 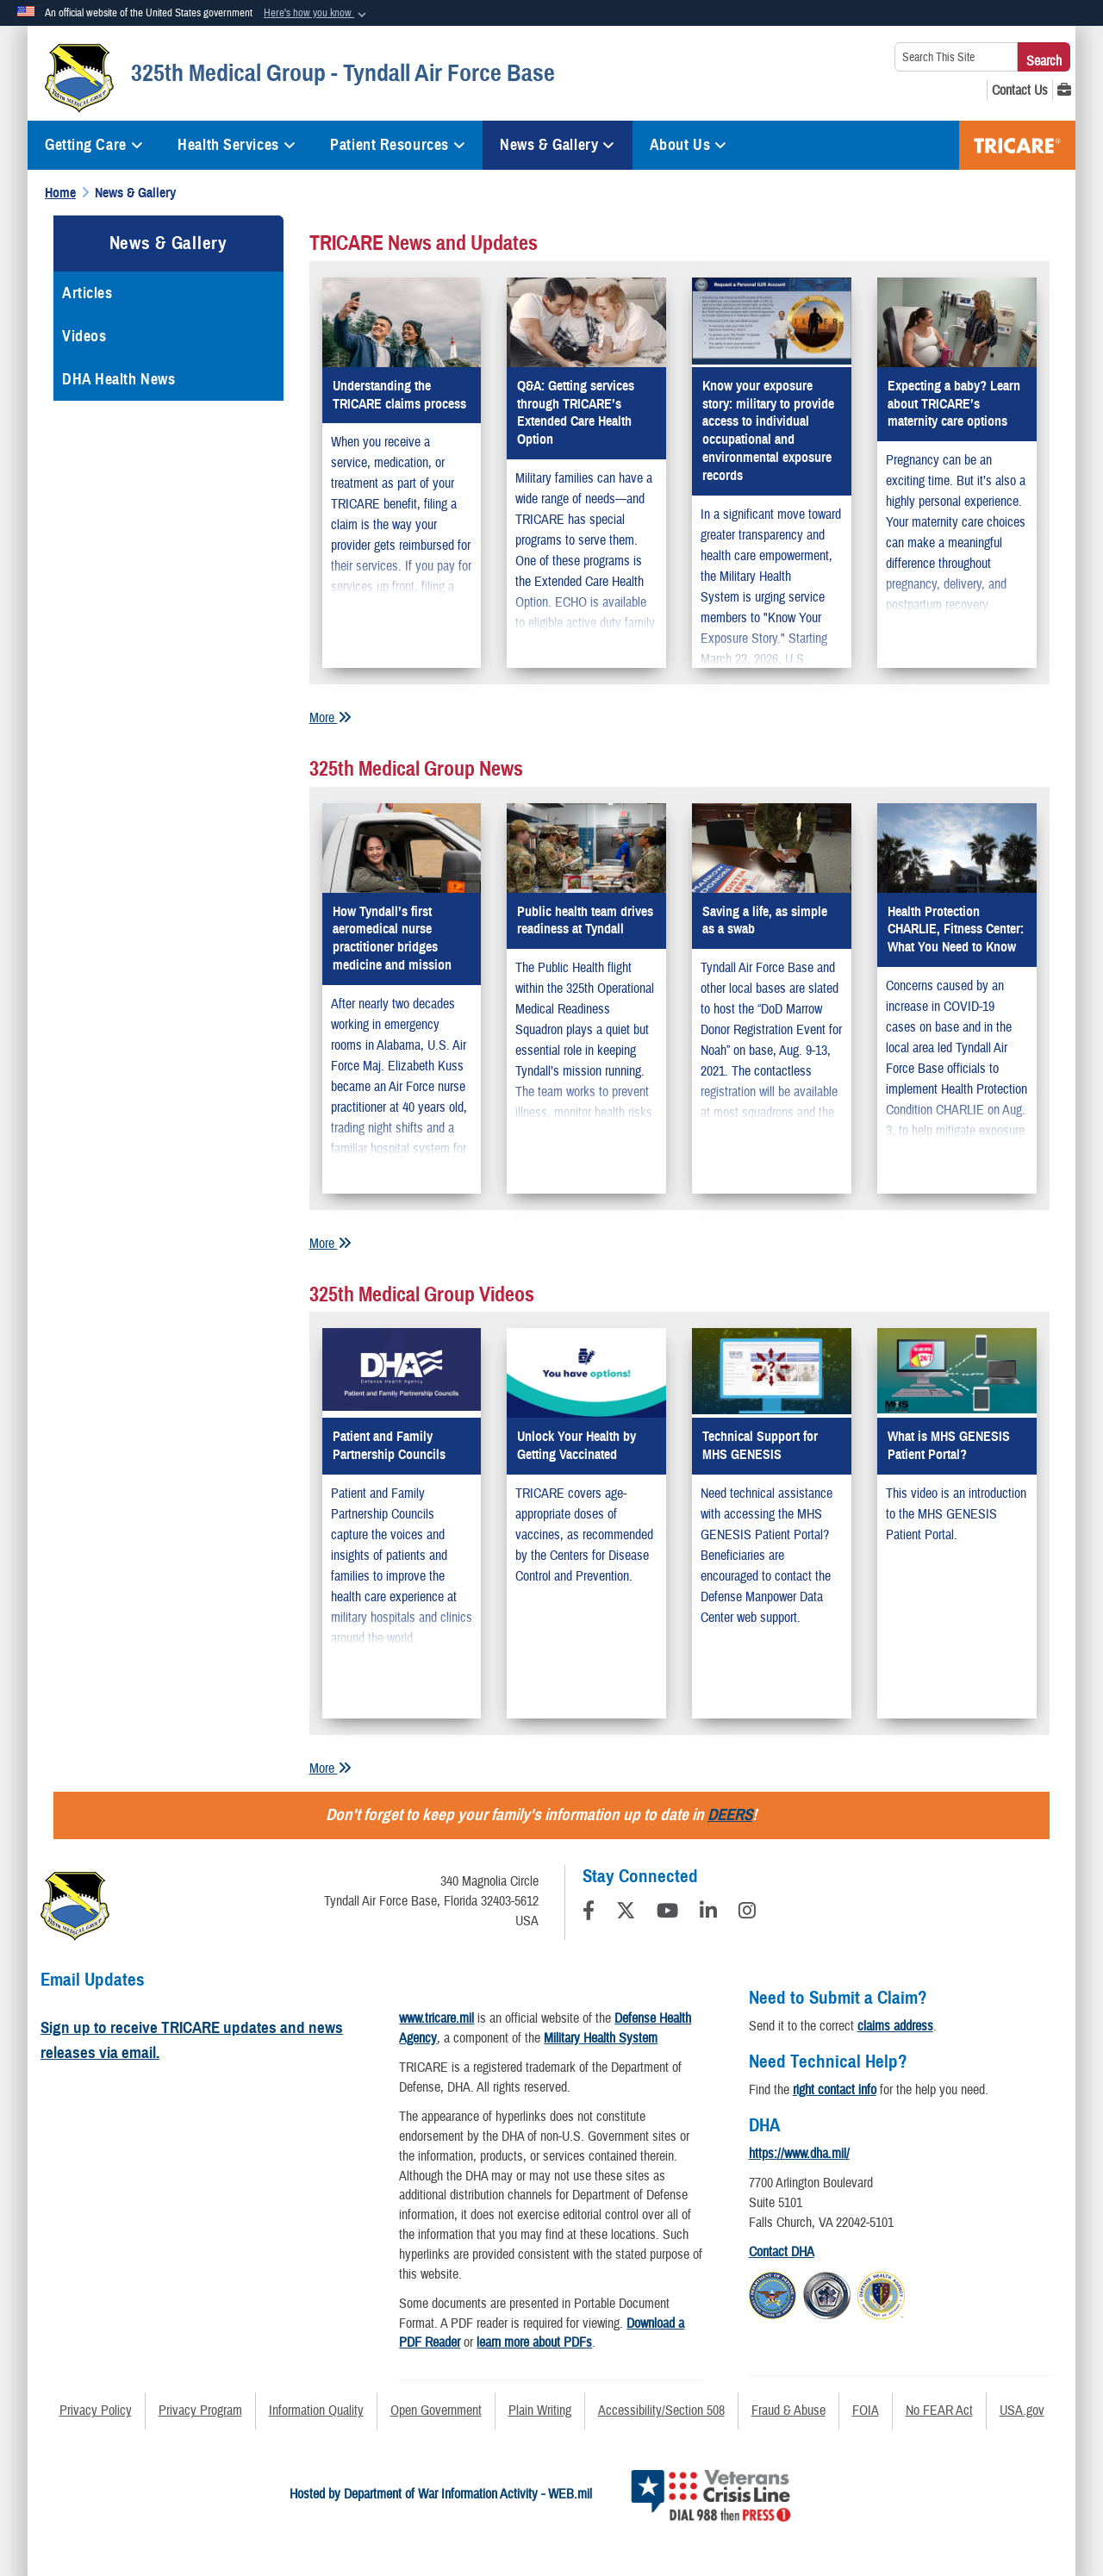 What do you see at coordinates (799, 2153) in the screenshot?
I see `https://www.dha.mil/` at bounding box center [799, 2153].